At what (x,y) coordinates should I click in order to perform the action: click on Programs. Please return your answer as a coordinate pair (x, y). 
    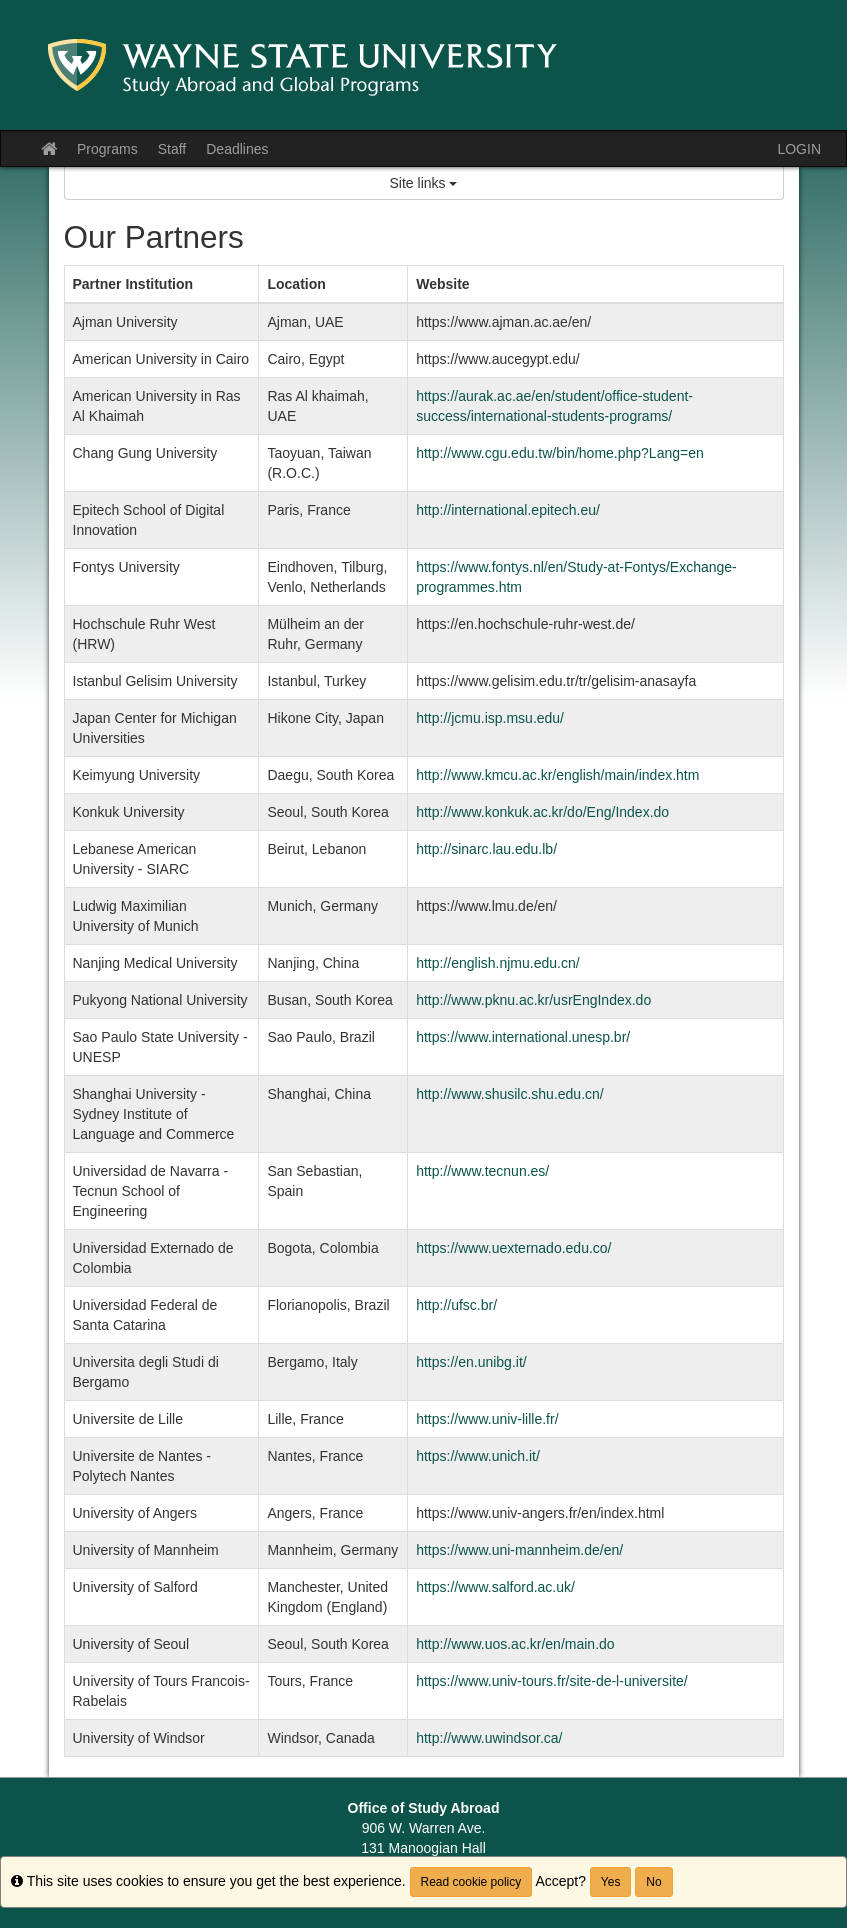
    Looking at the image, I should click on (107, 149).